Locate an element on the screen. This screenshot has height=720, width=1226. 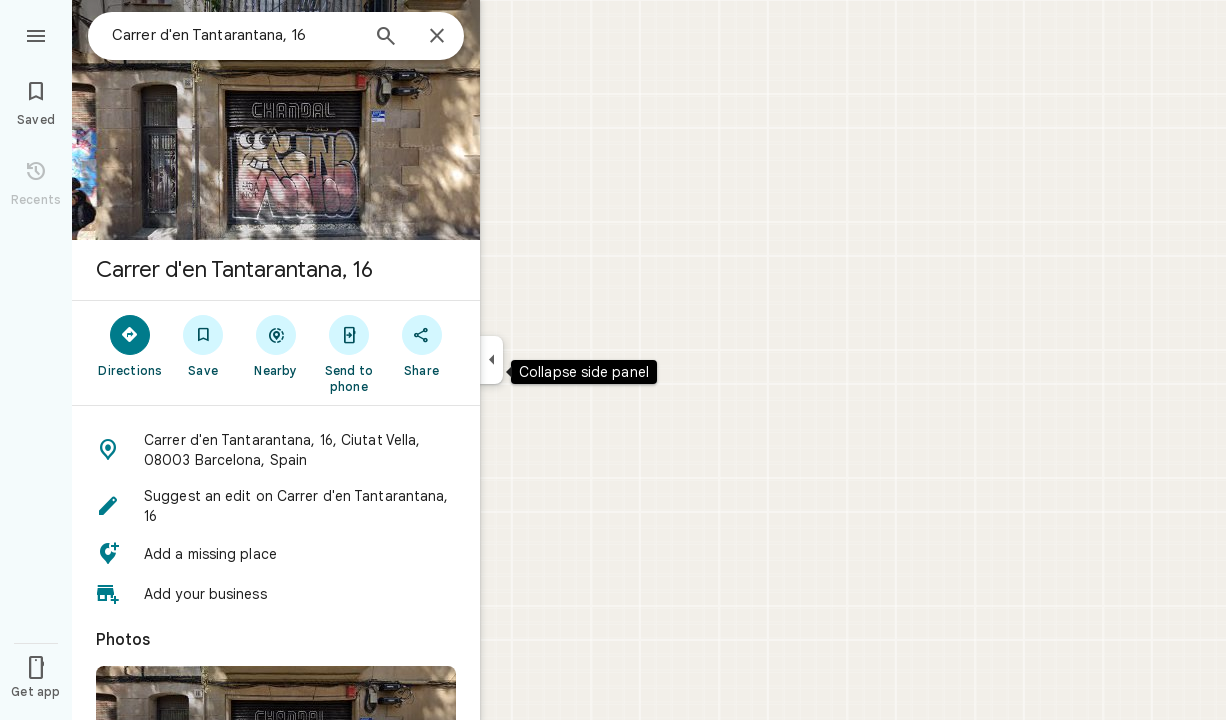
[Menu] is located at coordinates (36, 34).